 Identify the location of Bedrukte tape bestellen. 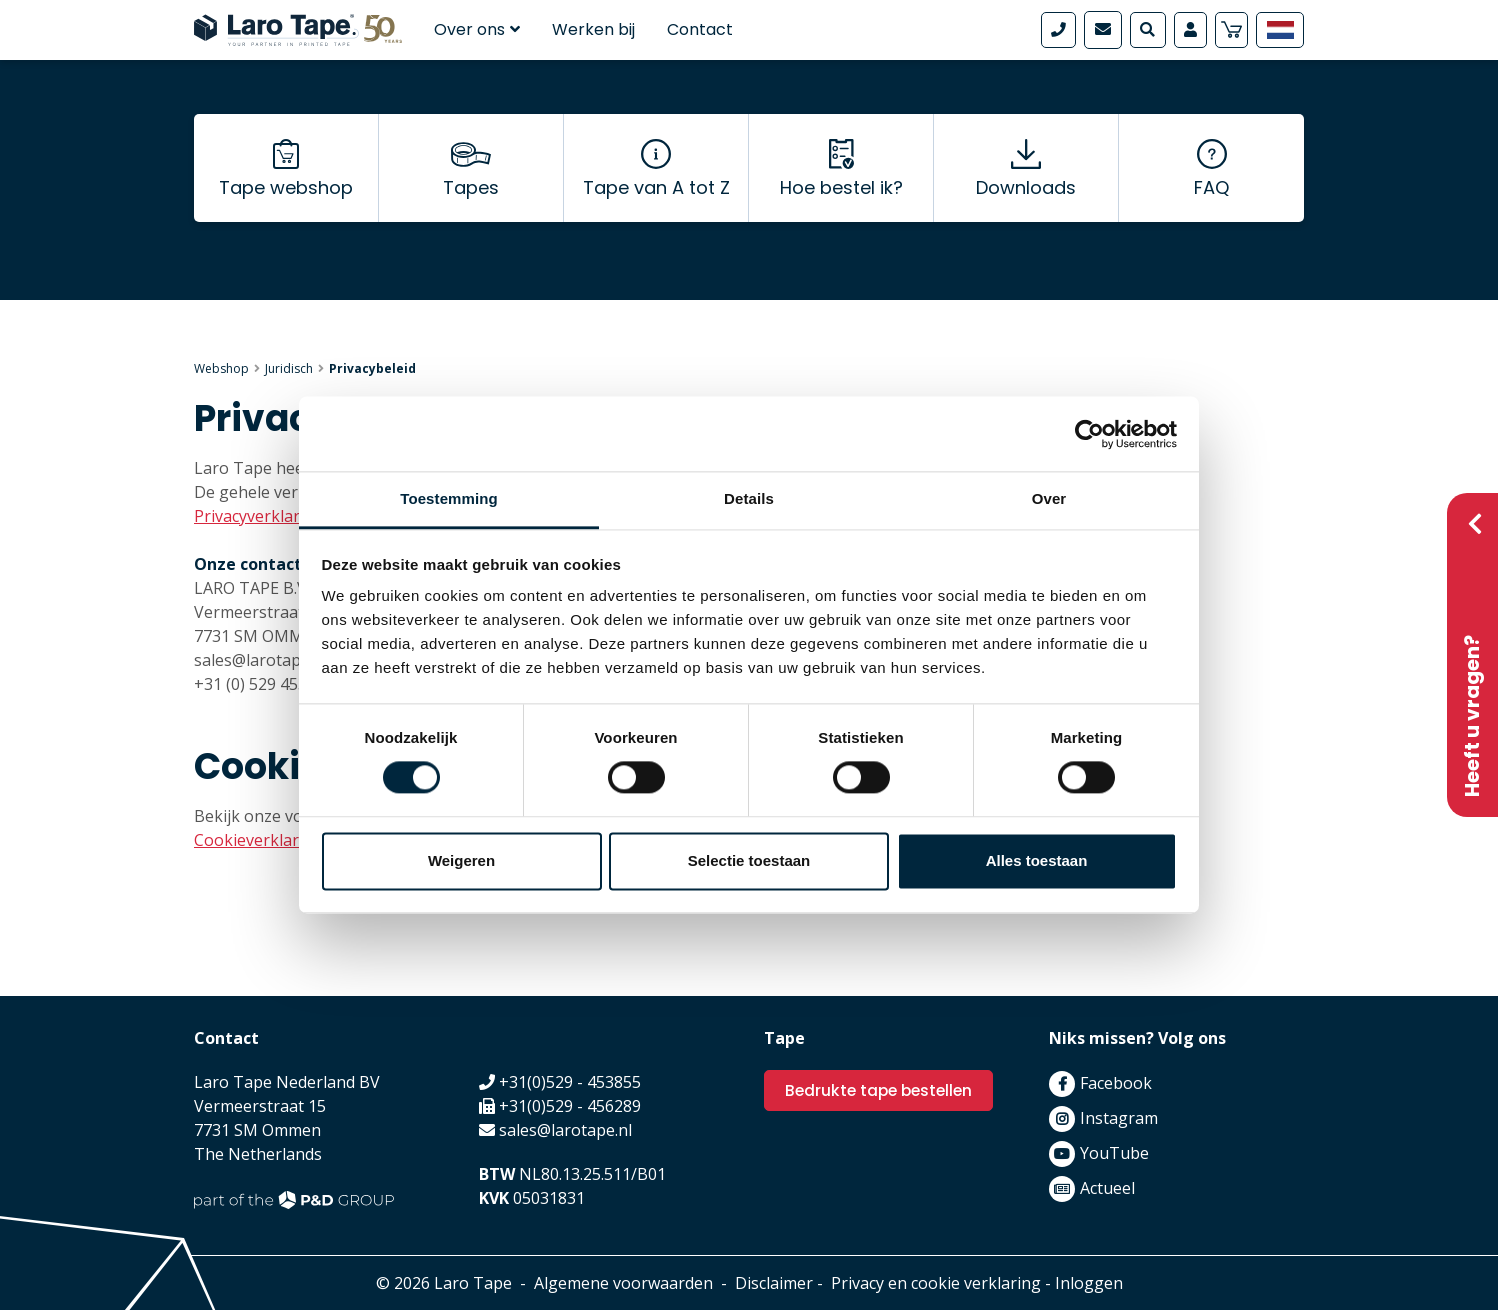
(882, 1090).